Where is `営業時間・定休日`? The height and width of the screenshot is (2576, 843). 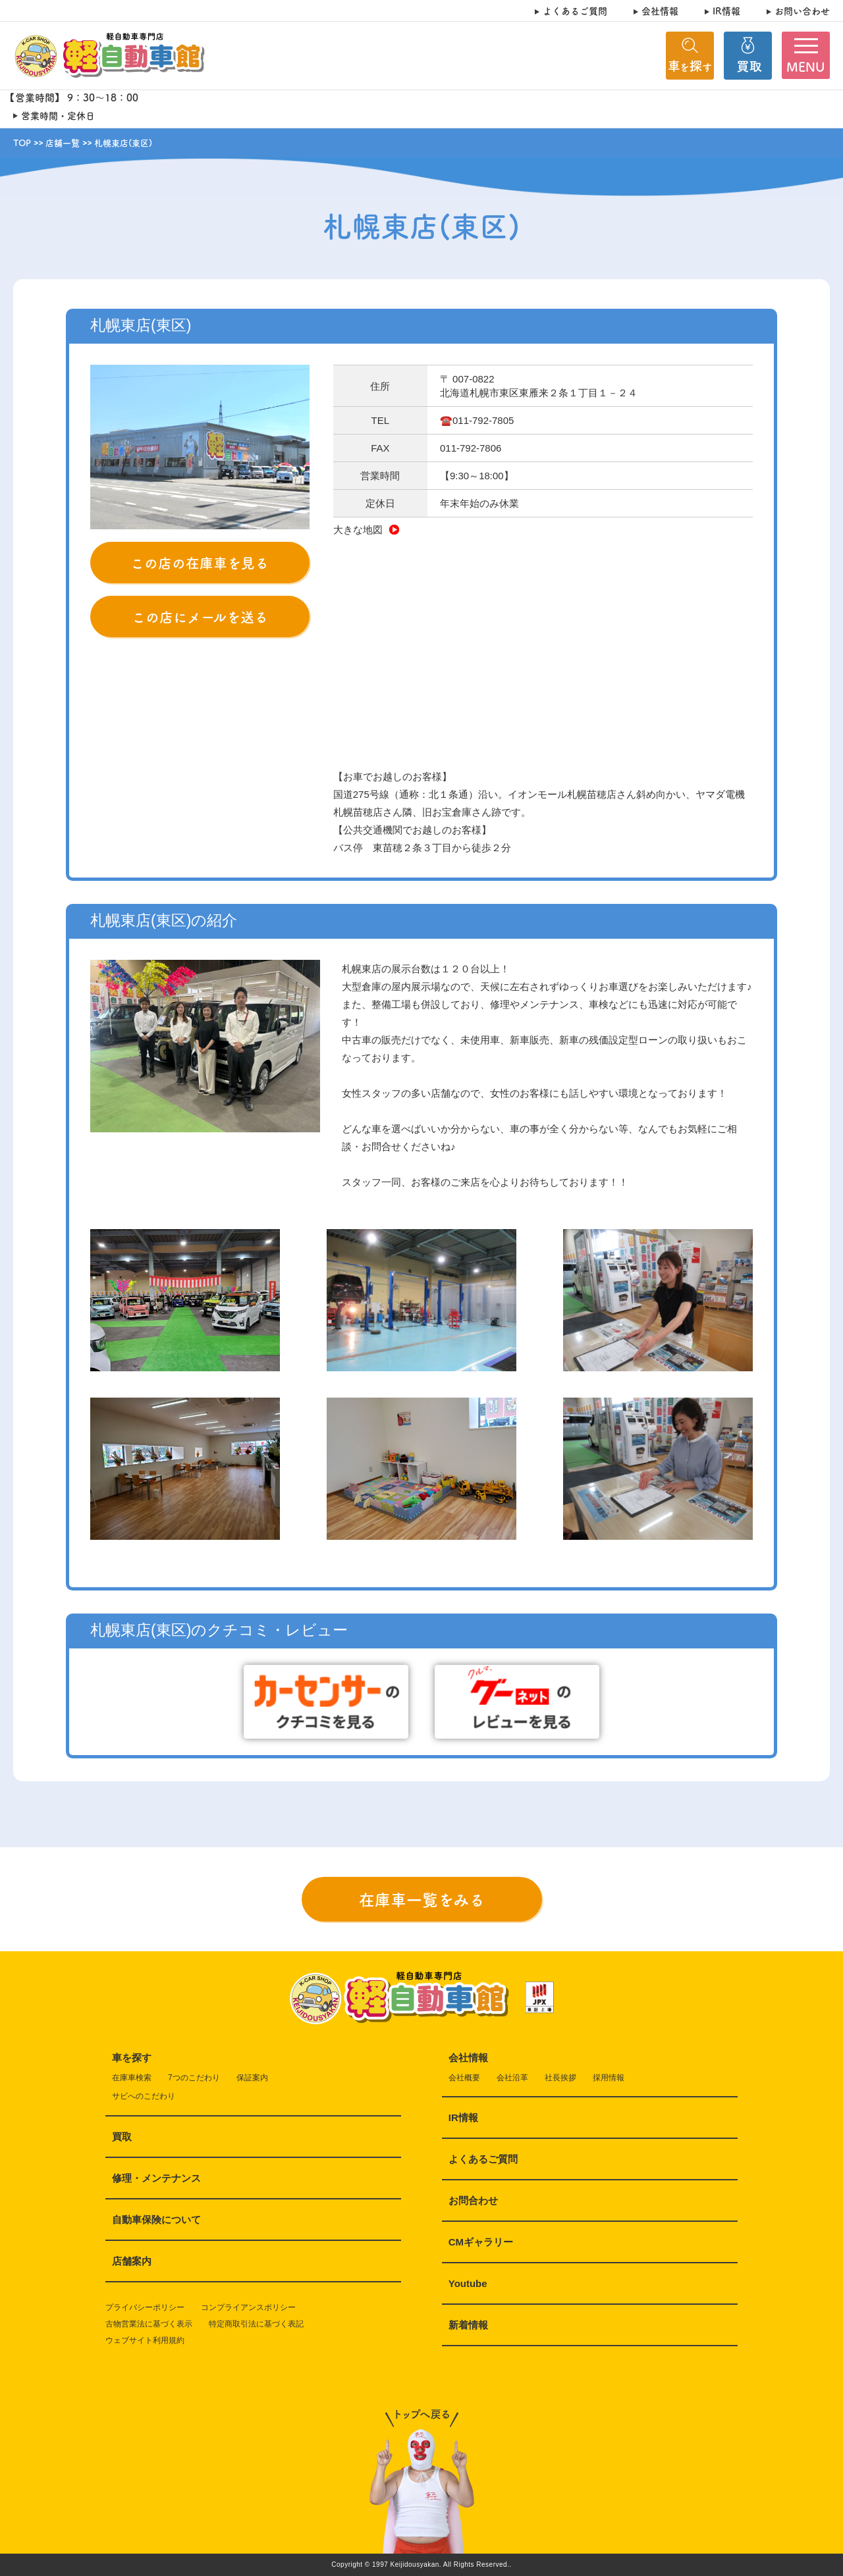 営業時間・定休日 is located at coordinates (58, 115).